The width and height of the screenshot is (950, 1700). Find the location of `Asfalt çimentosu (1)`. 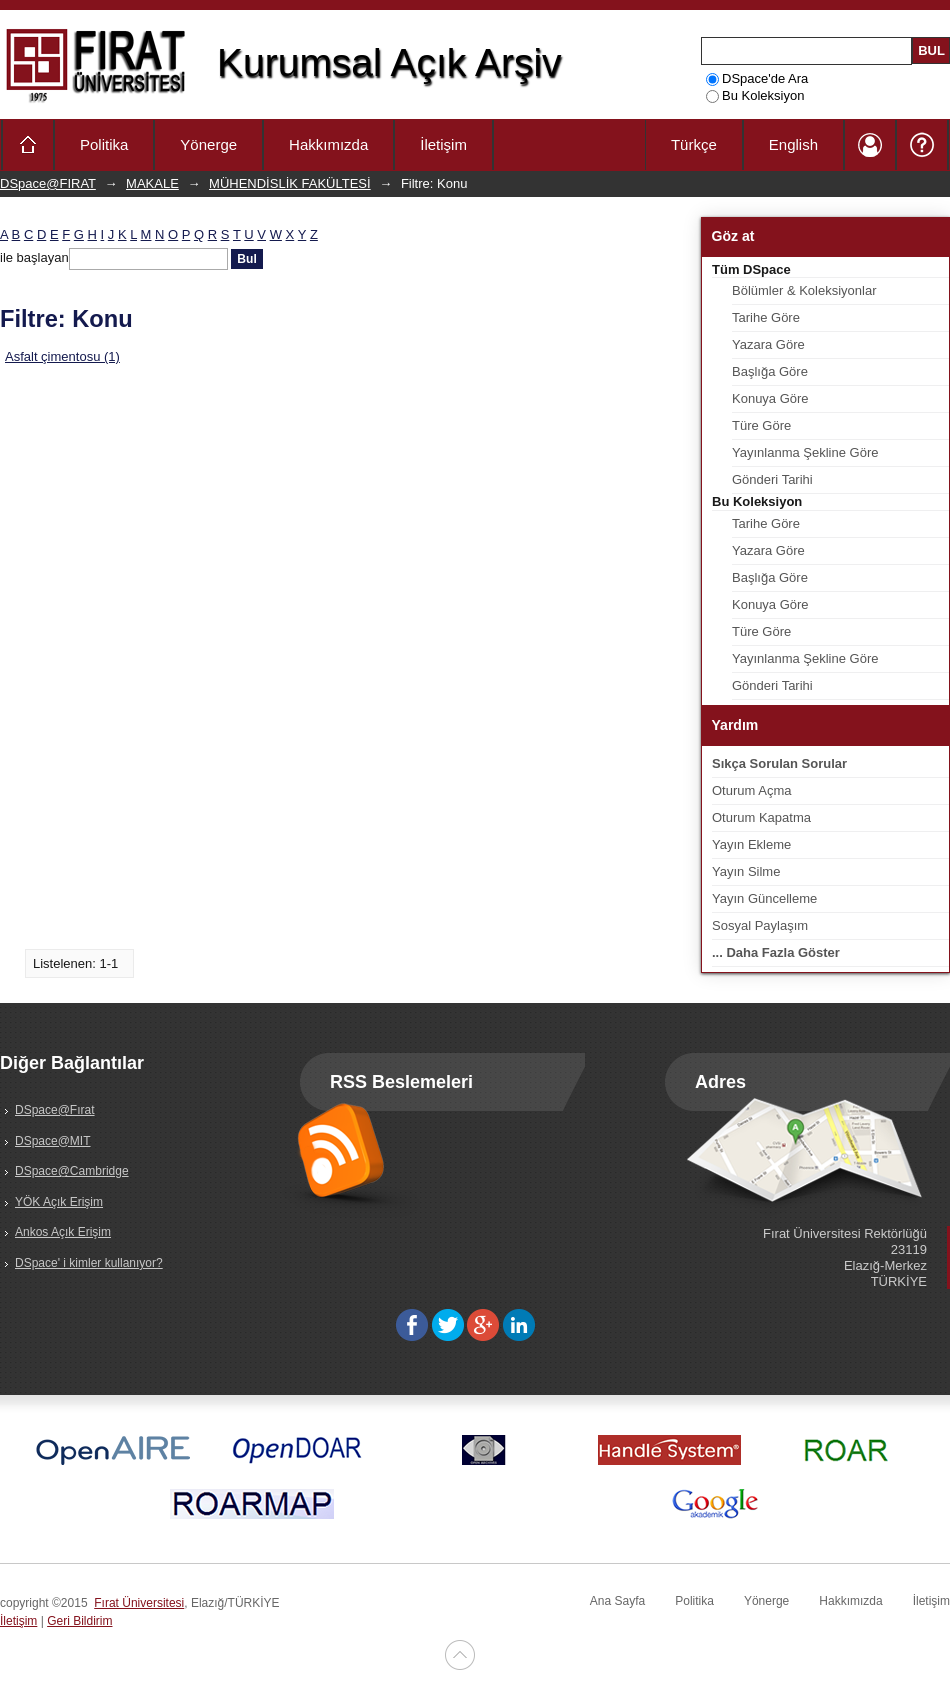

Asfalt çimentosu (1) is located at coordinates (62, 356).